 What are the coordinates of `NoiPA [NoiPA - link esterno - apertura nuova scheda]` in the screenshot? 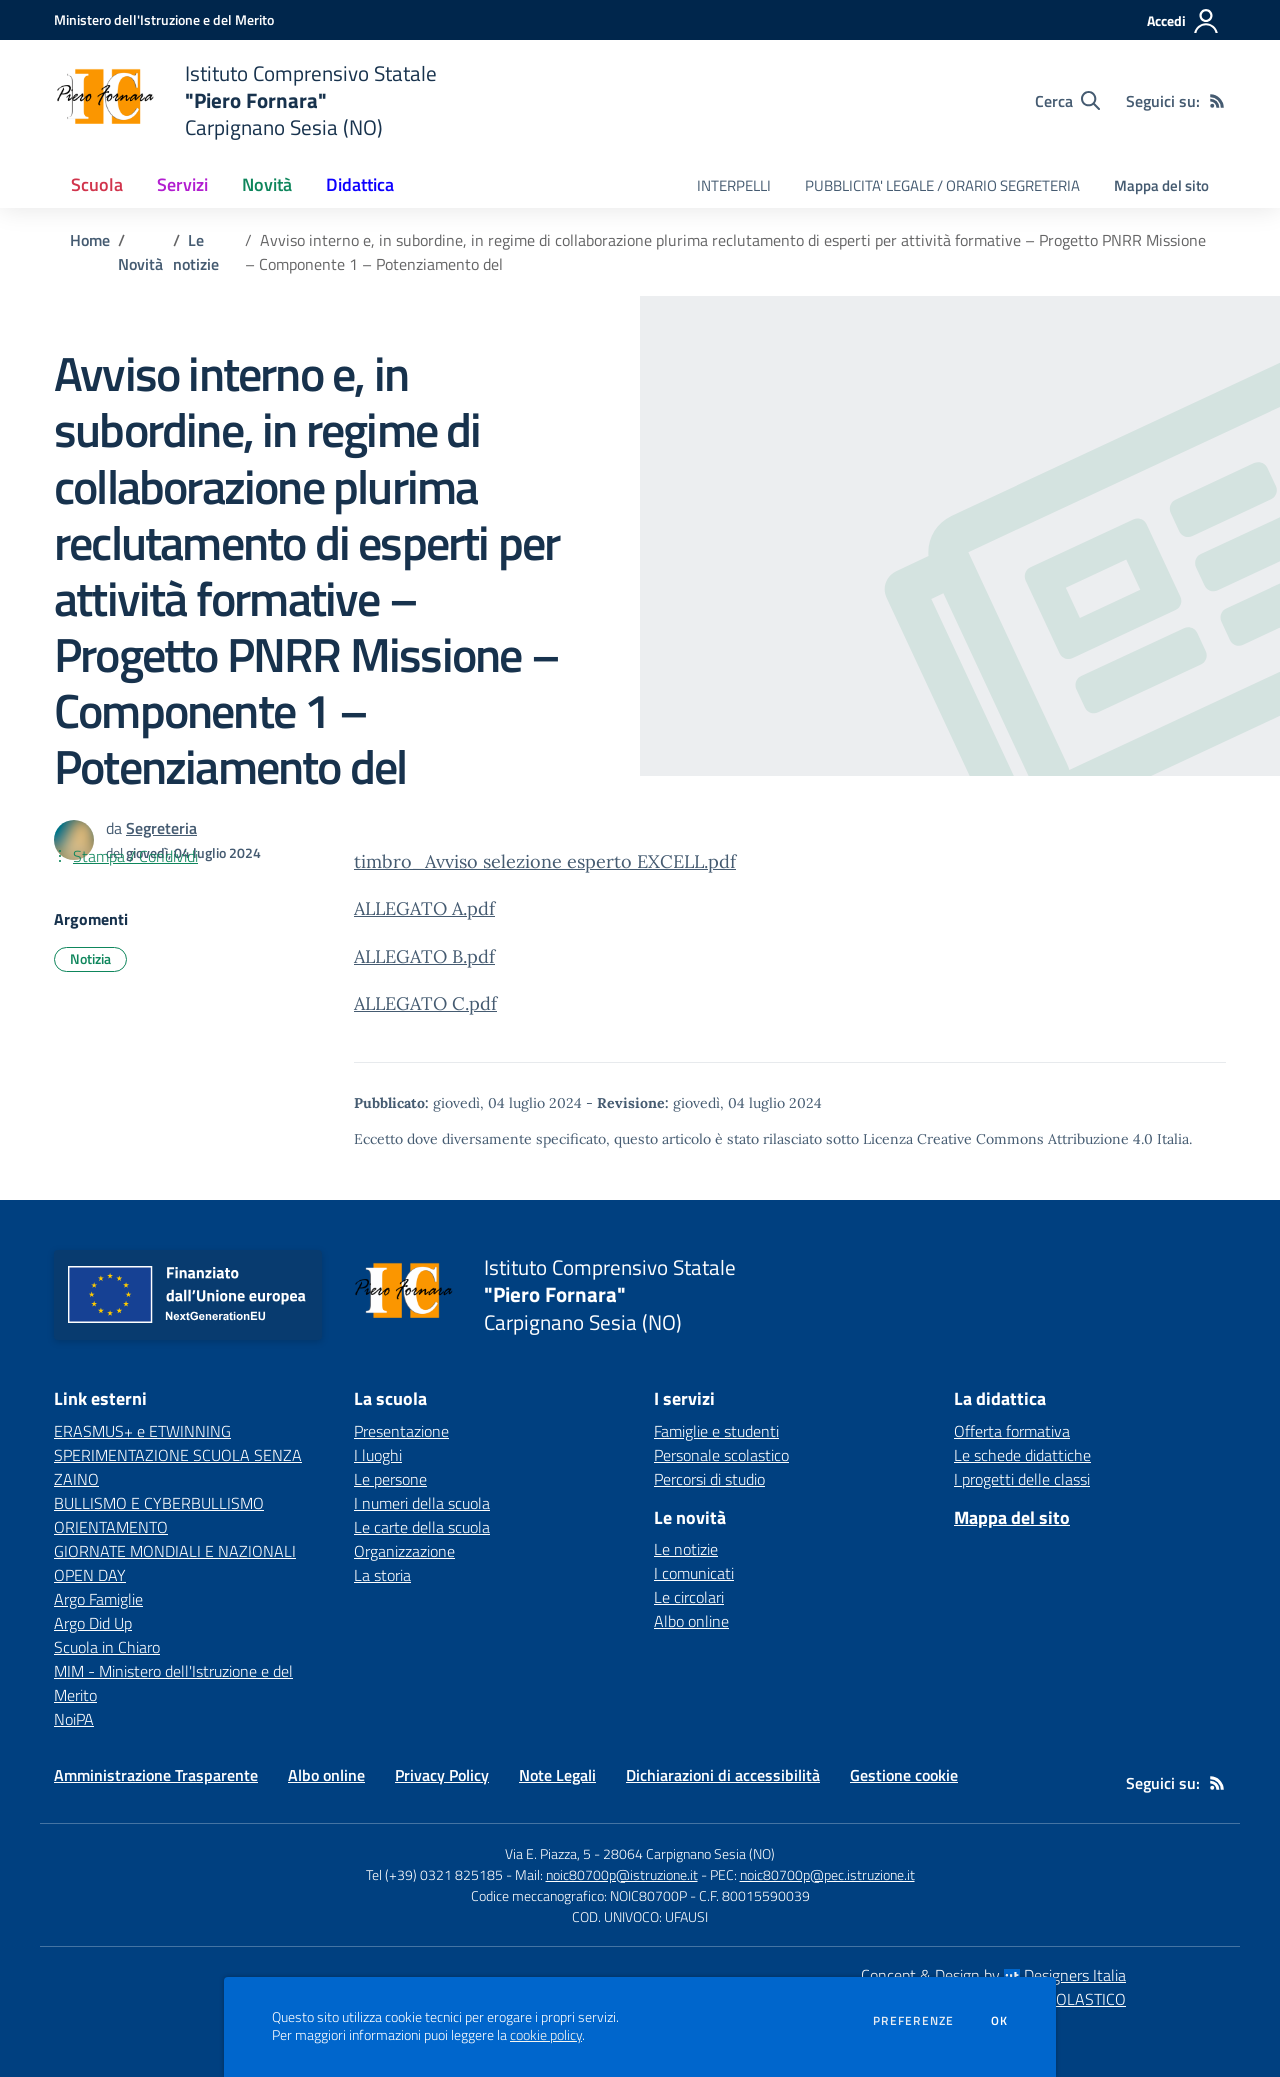 It's located at (74, 1719).